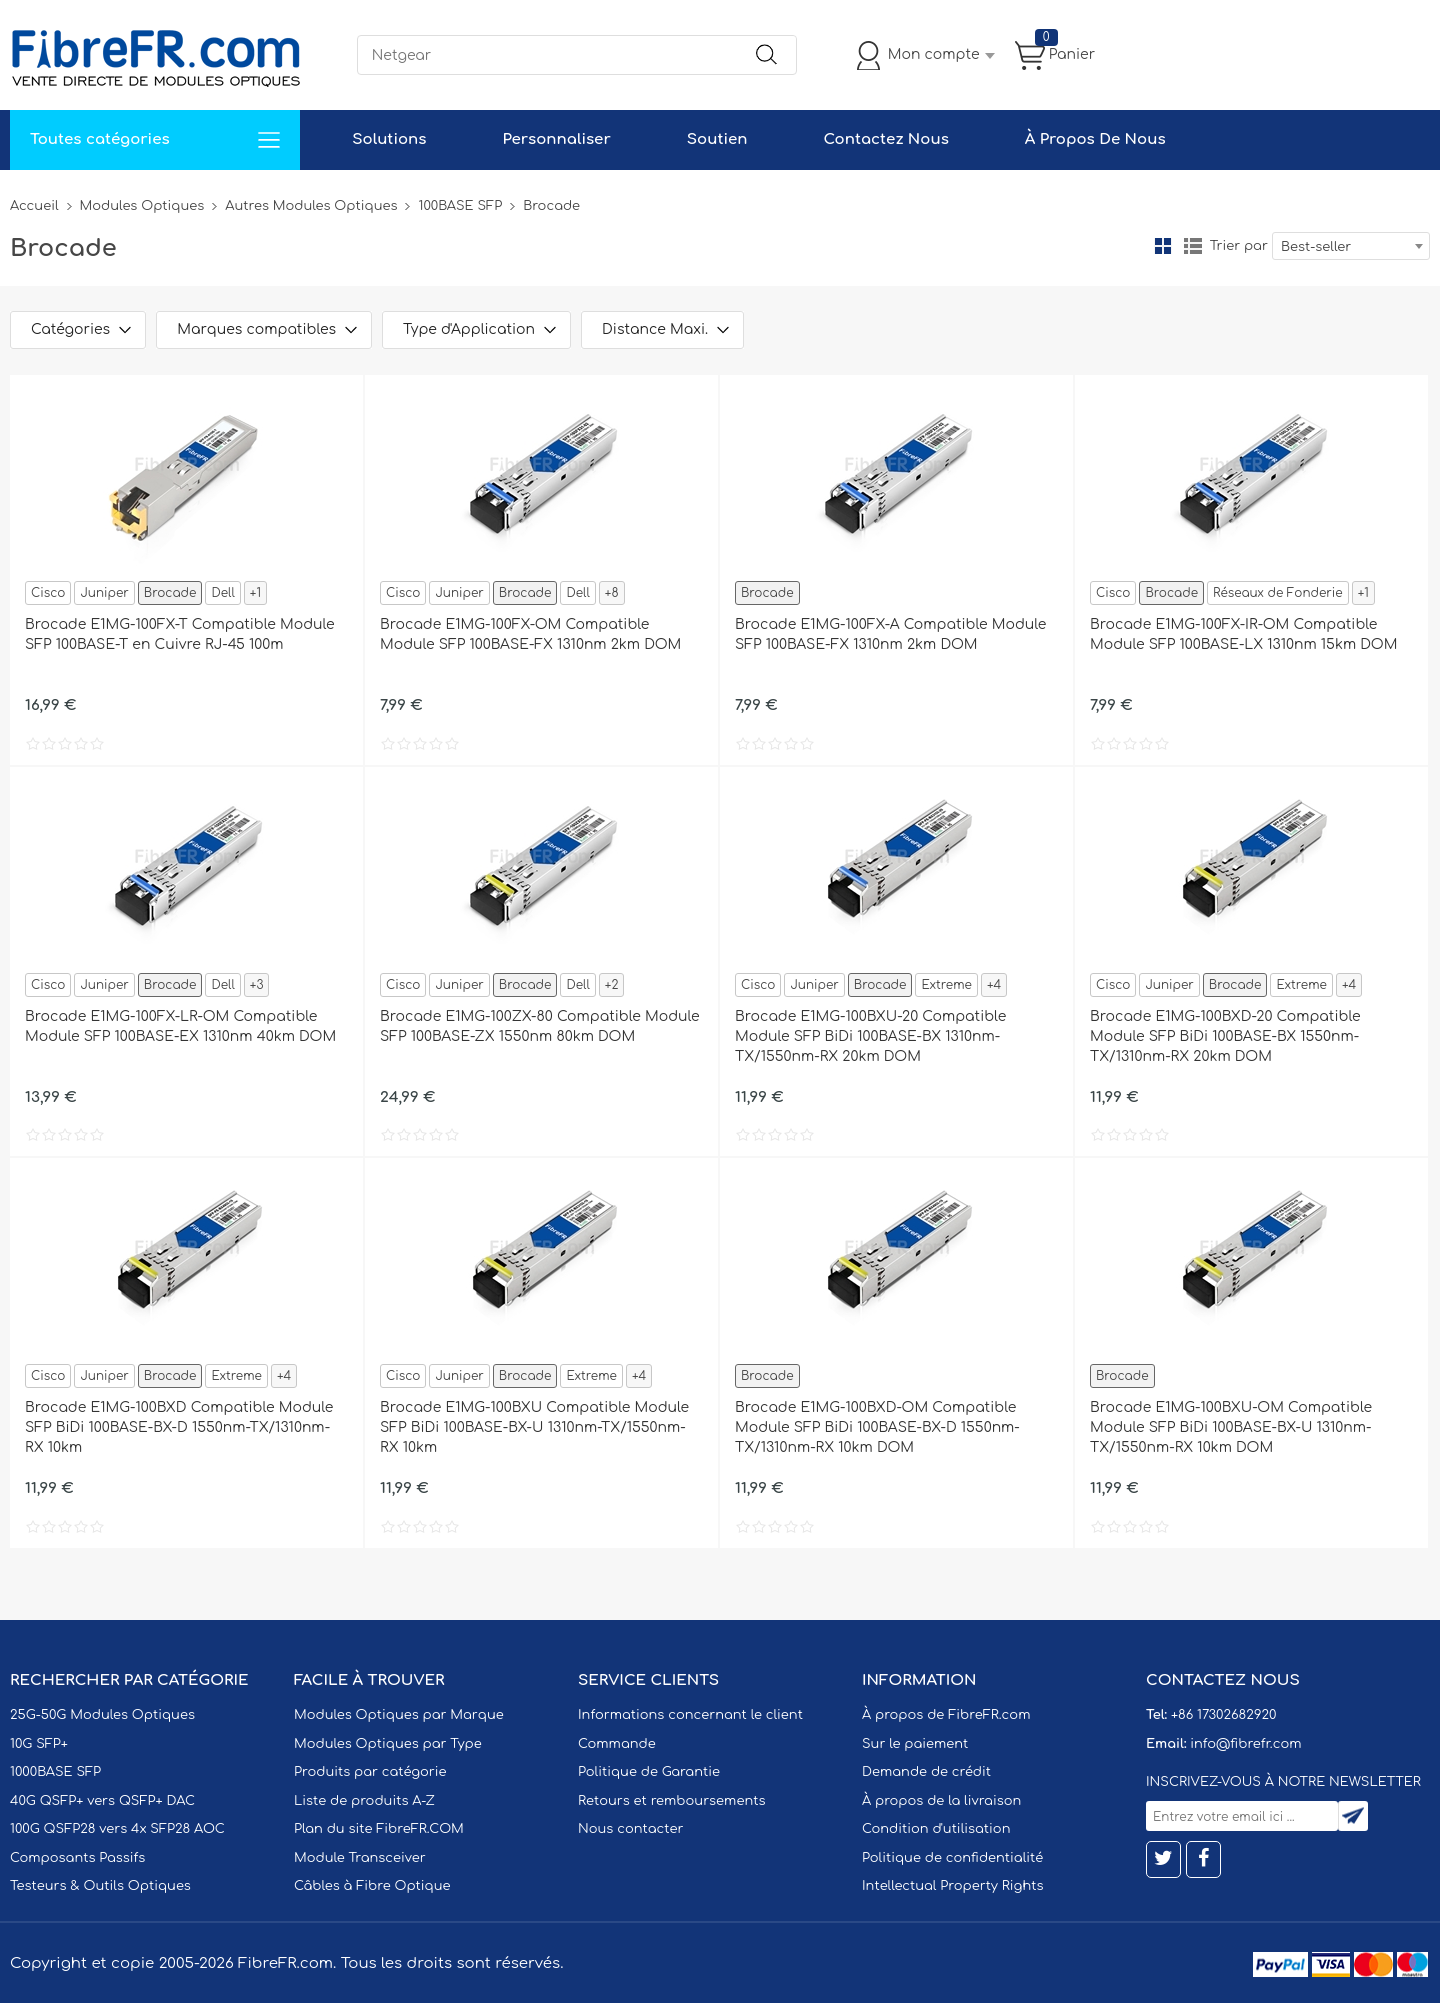 This screenshot has height=2003, width=1440. What do you see at coordinates (952, 1886) in the screenshot?
I see `Intellectual Property Rights` at bounding box center [952, 1886].